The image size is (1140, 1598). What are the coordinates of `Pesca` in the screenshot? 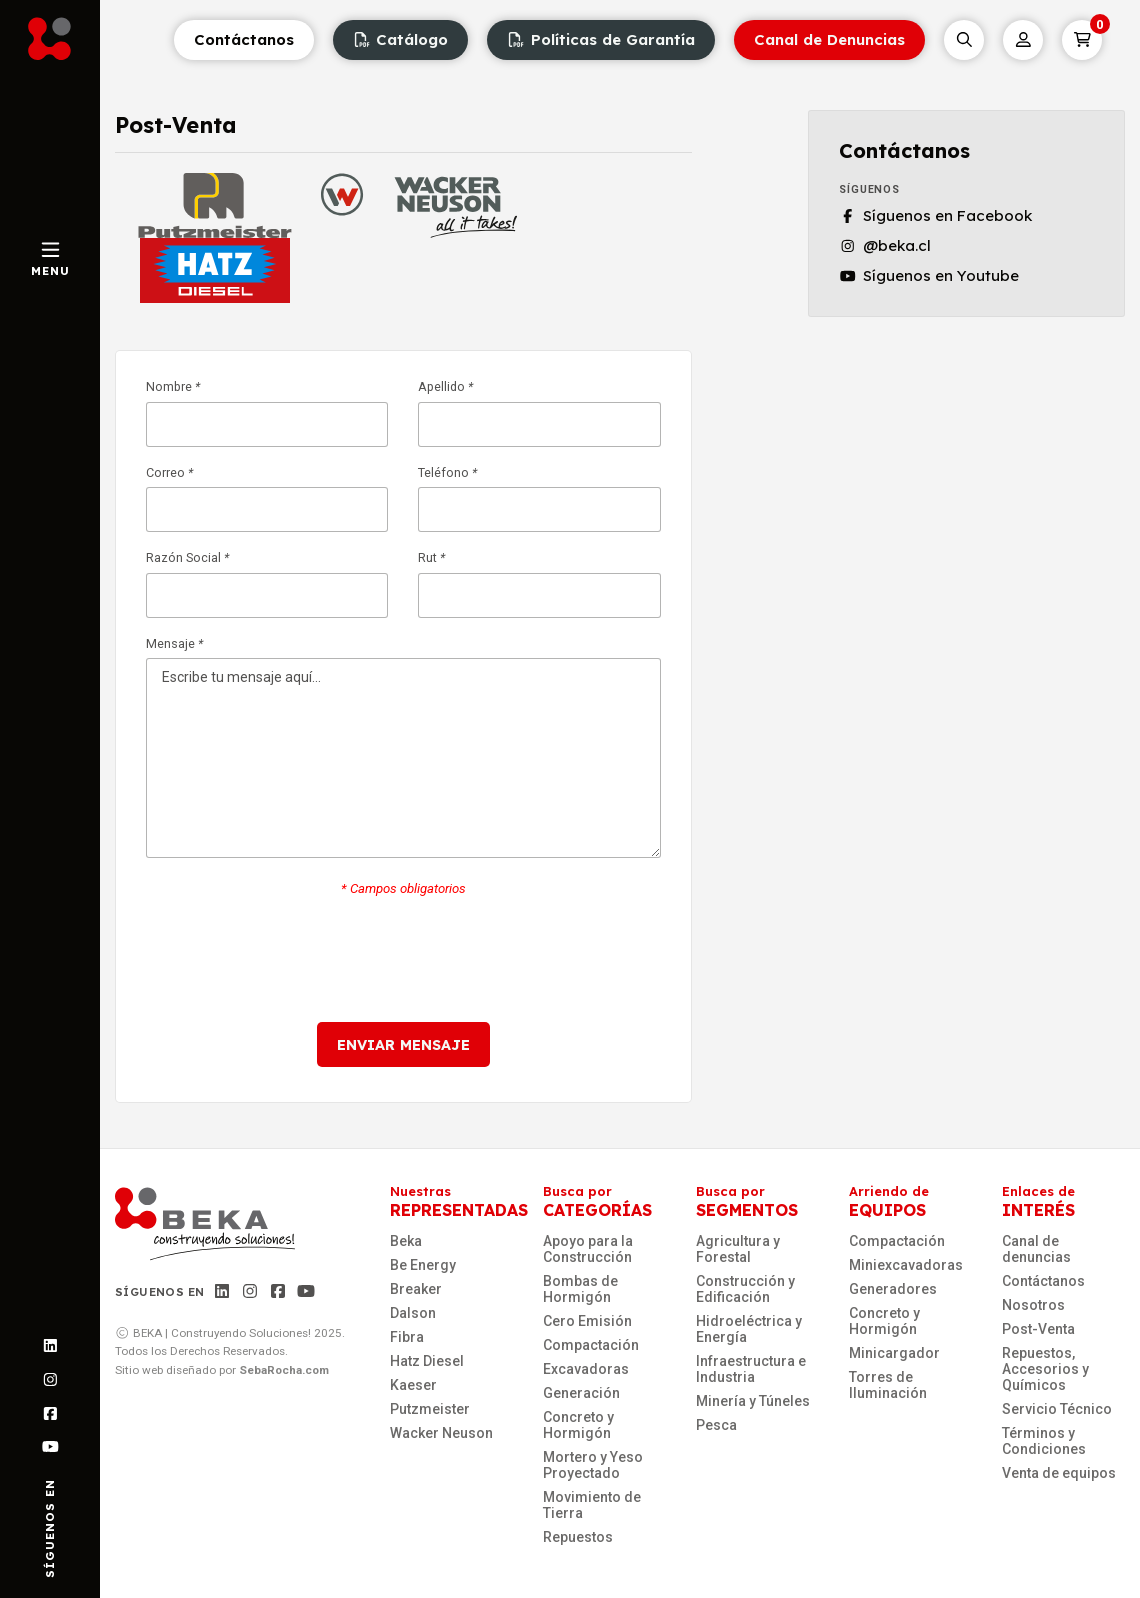 It's located at (716, 1425).